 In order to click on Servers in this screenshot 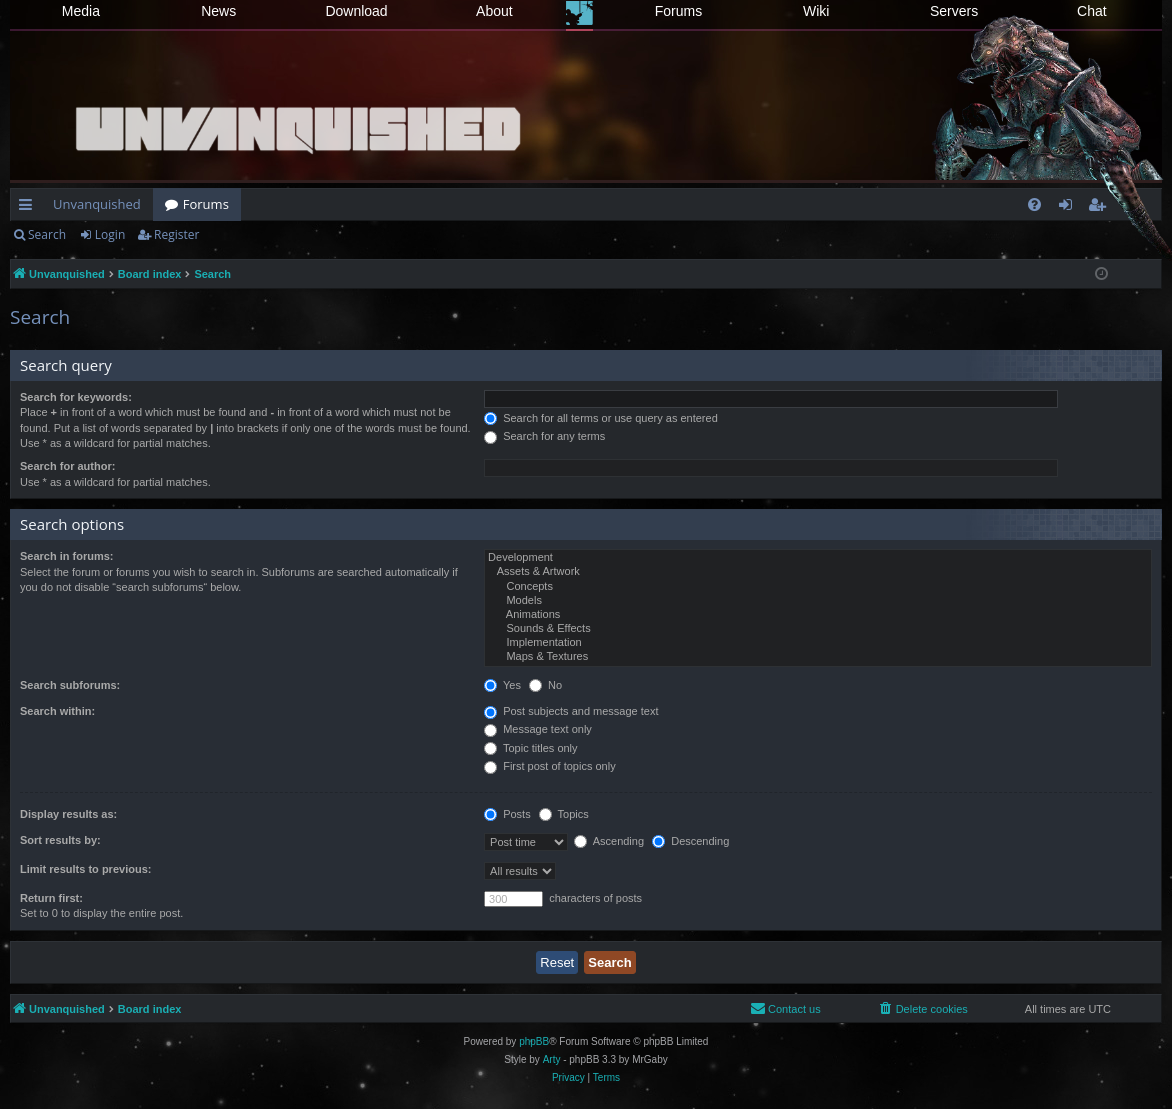, I will do `click(954, 11)`.